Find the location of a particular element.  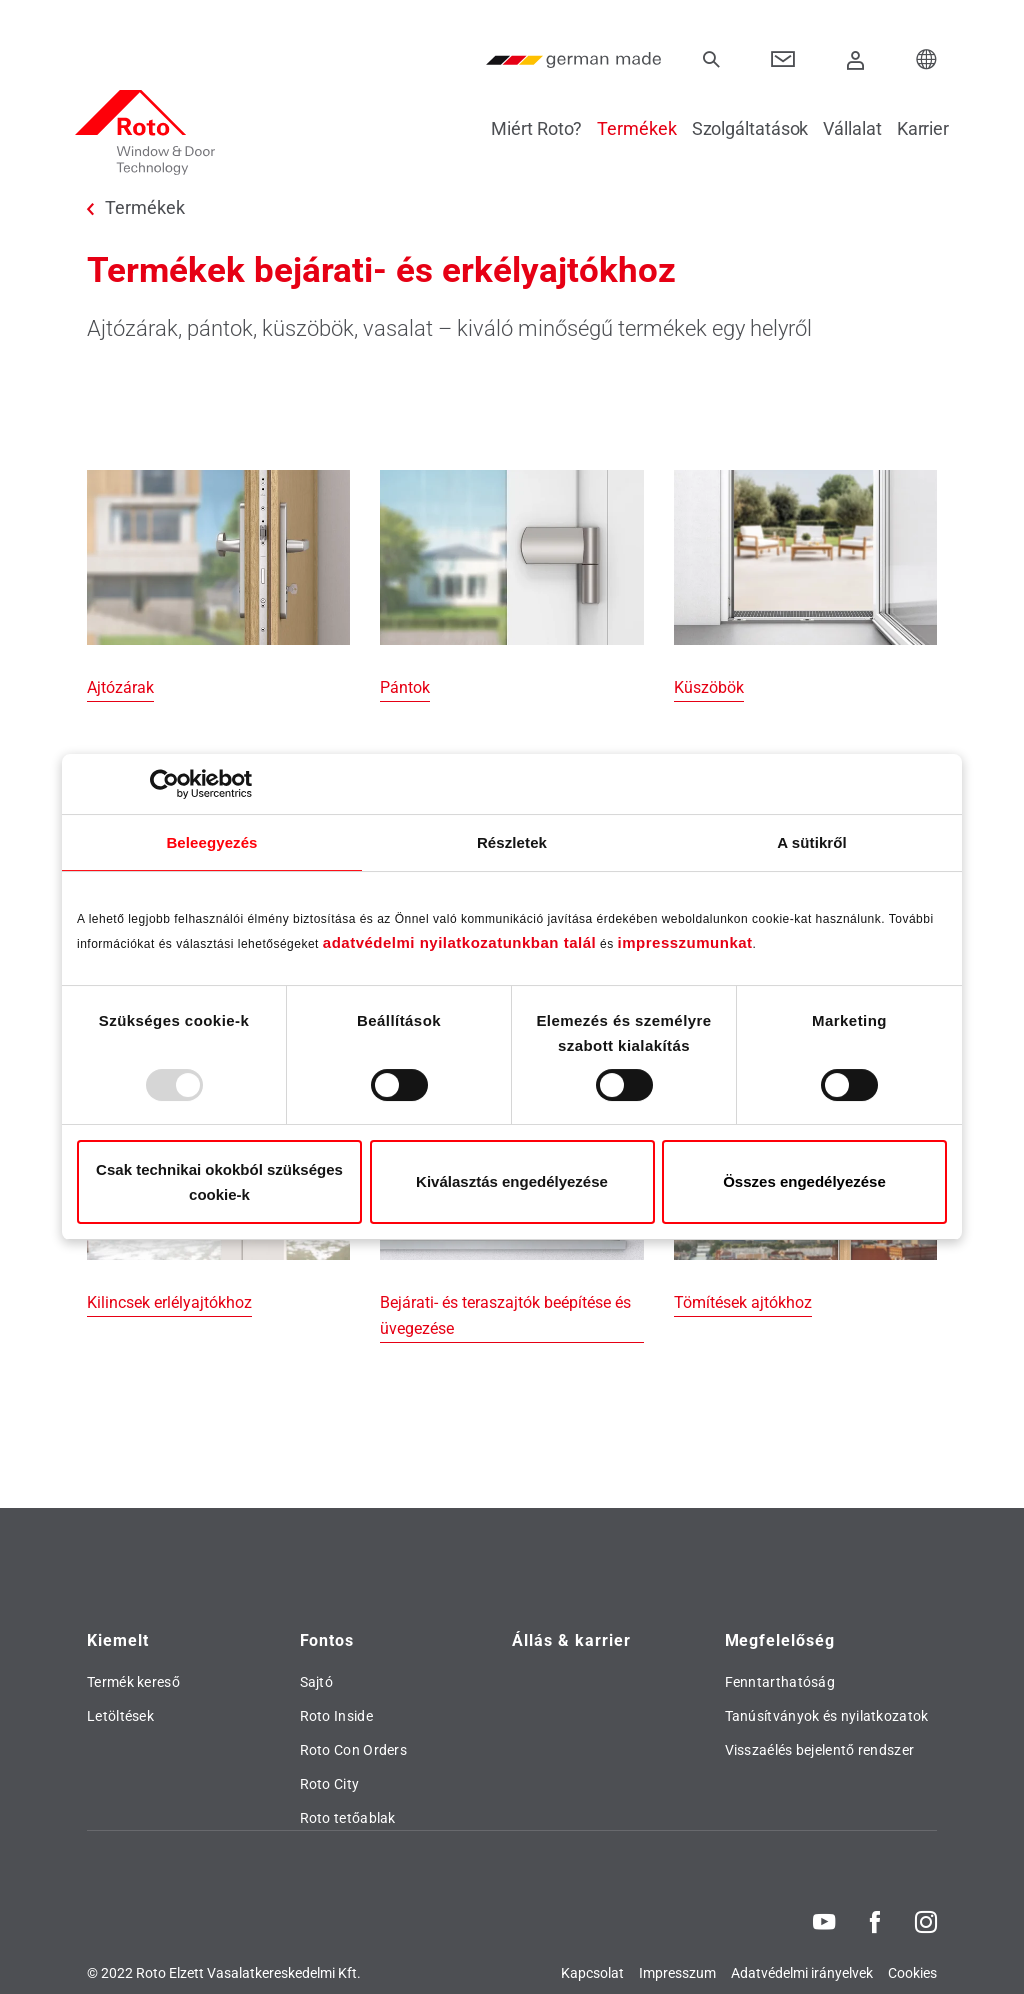

Roto tetőablak is located at coordinates (348, 1818).